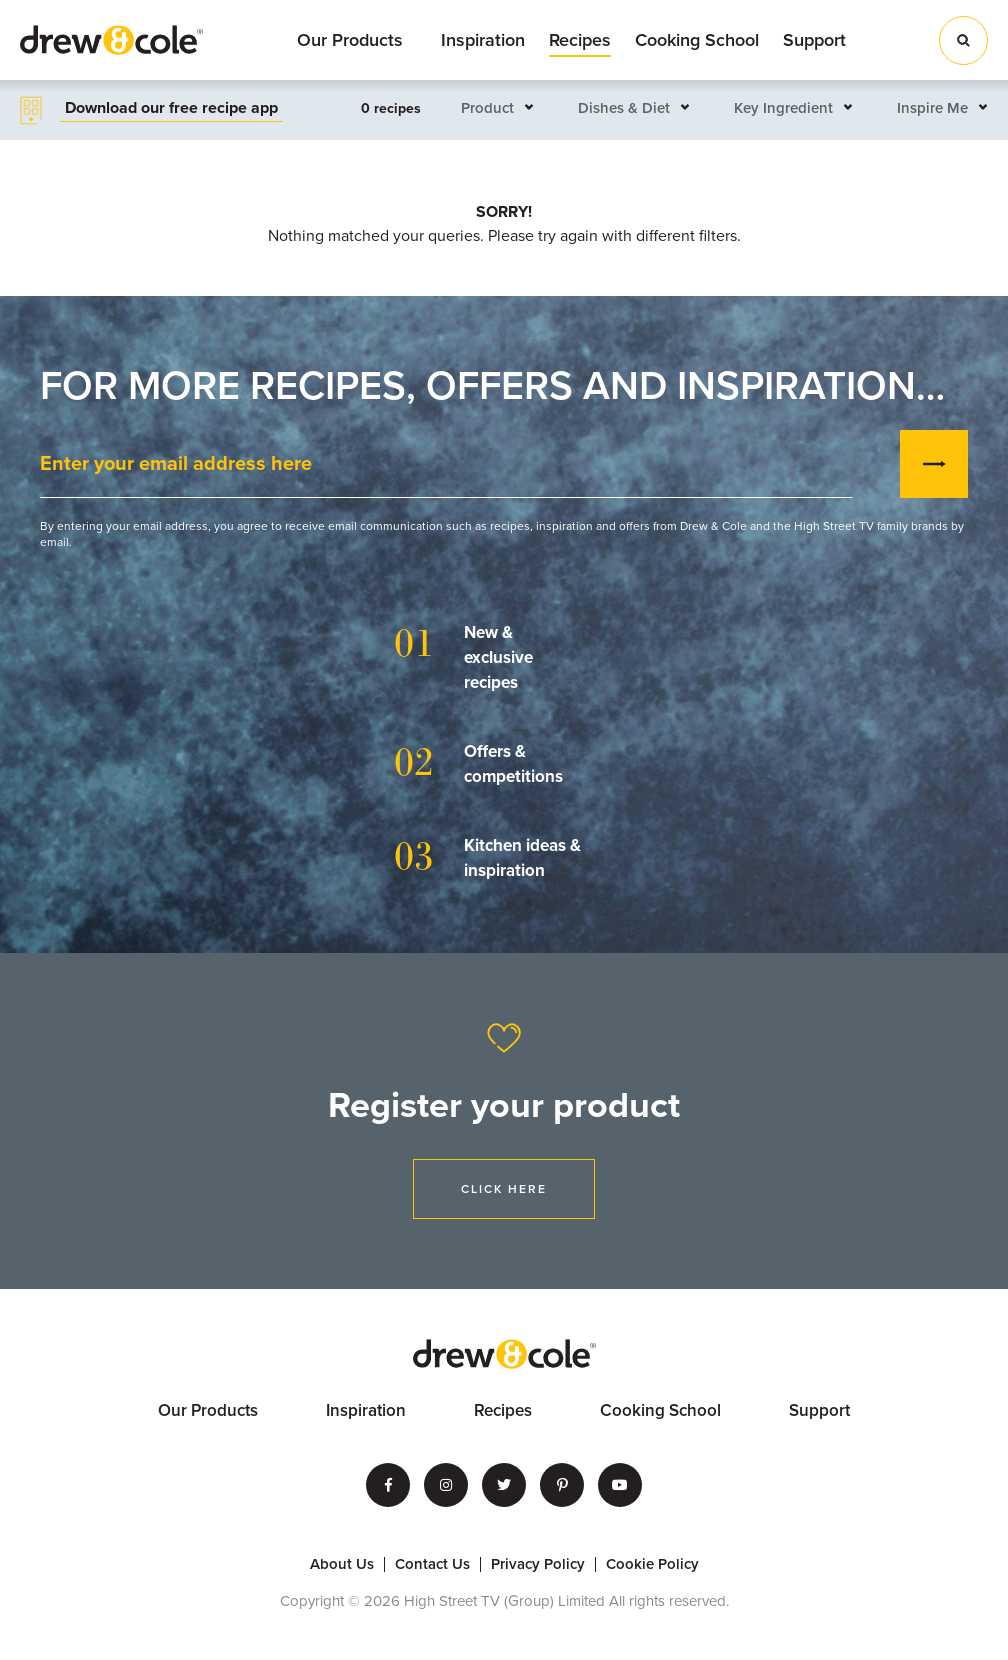  Describe the element at coordinates (624, 108) in the screenshot. I see `Dishes & Diet` at that location.